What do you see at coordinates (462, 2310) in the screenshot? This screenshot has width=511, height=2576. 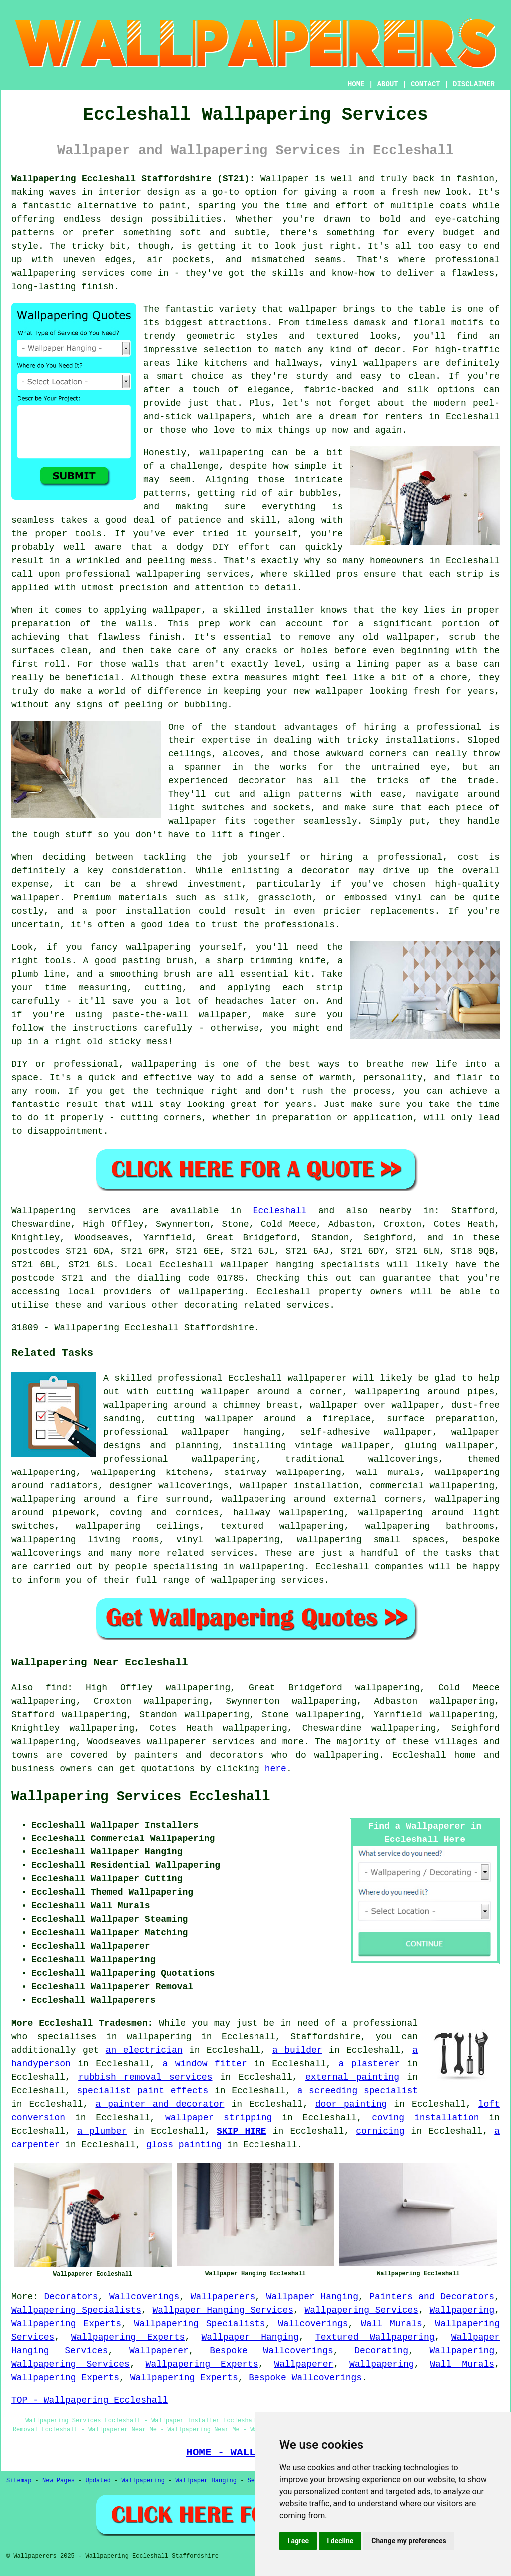 I see `Wallpapering` at bounding box center [462, 2310].